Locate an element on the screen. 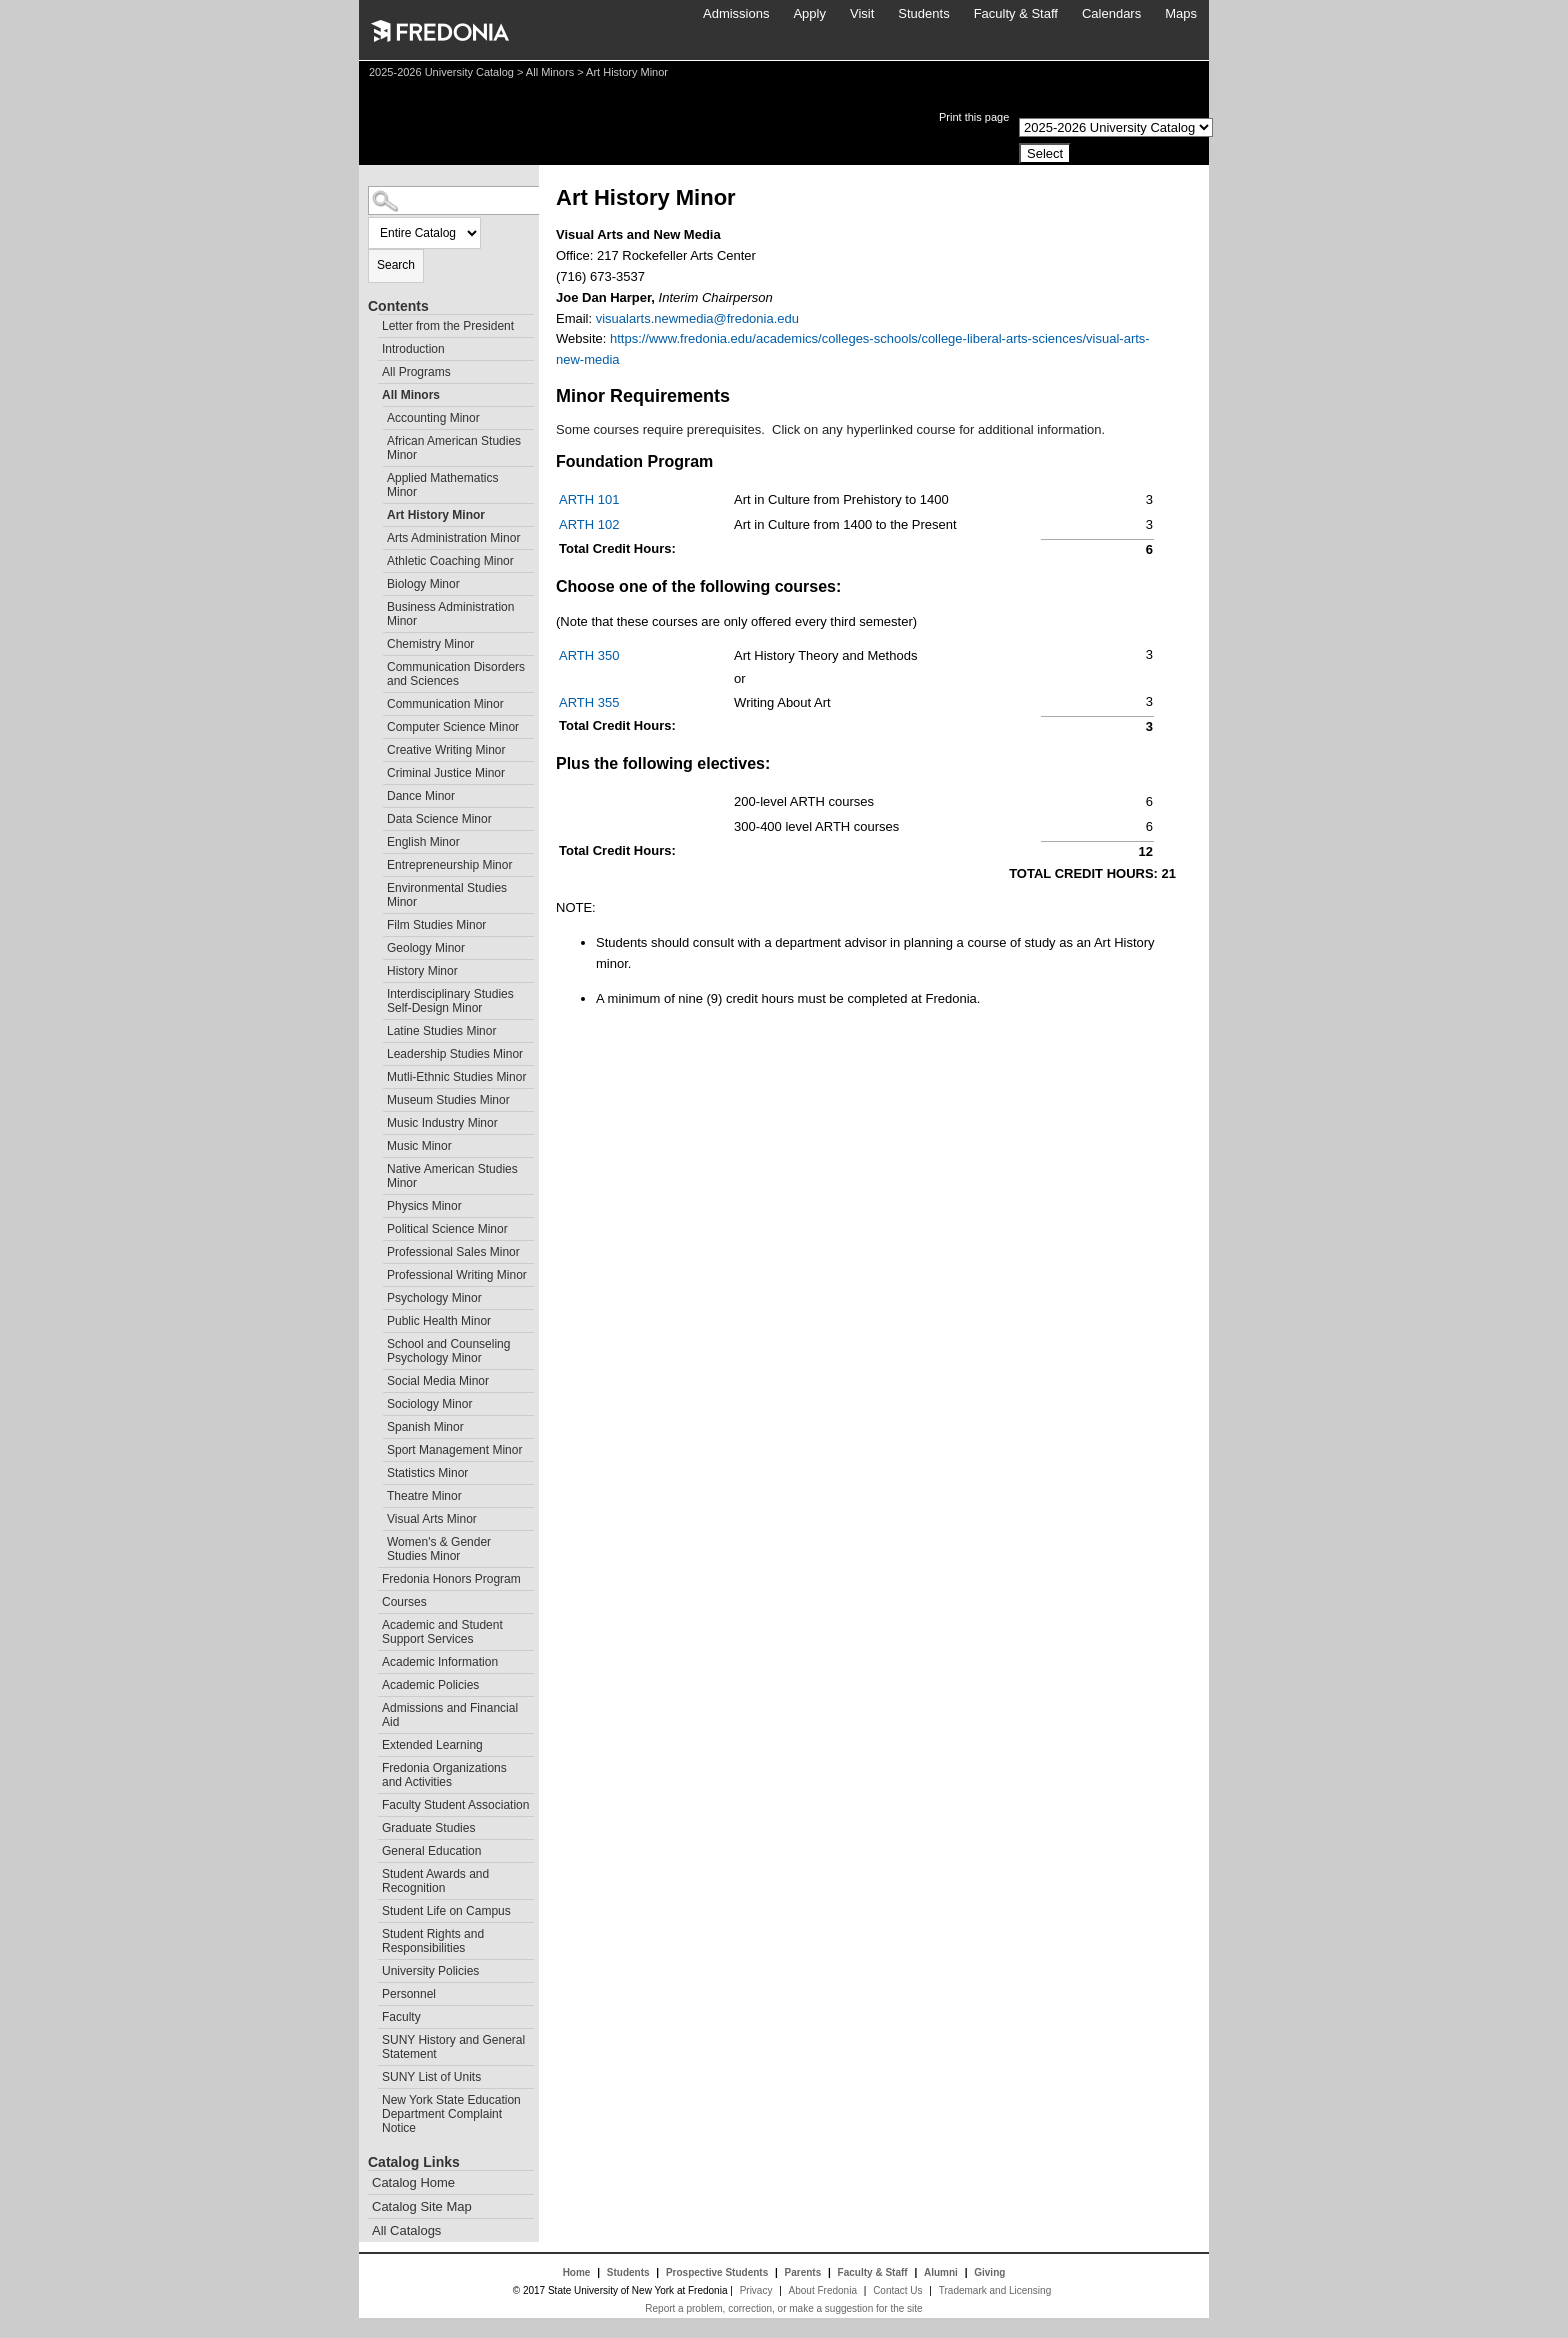 This screenshot has height=2338, width=1568. History Minor is located at coordinates (422, 971).